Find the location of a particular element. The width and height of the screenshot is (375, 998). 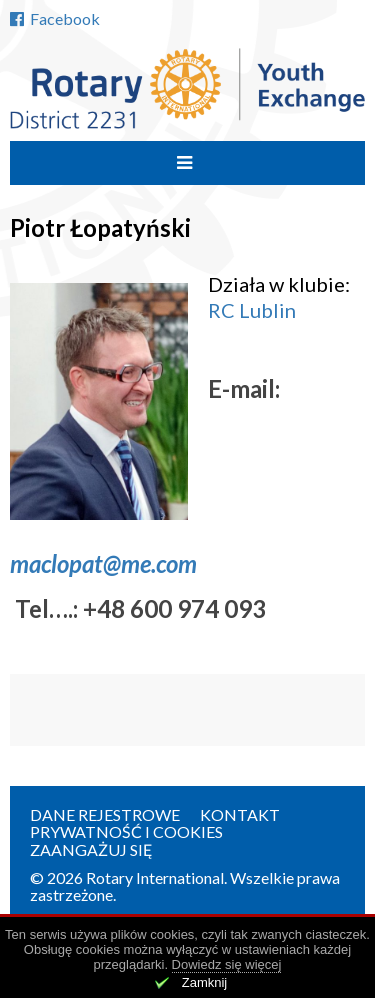

maclopat@me.com is located at coordinates (103, 563).